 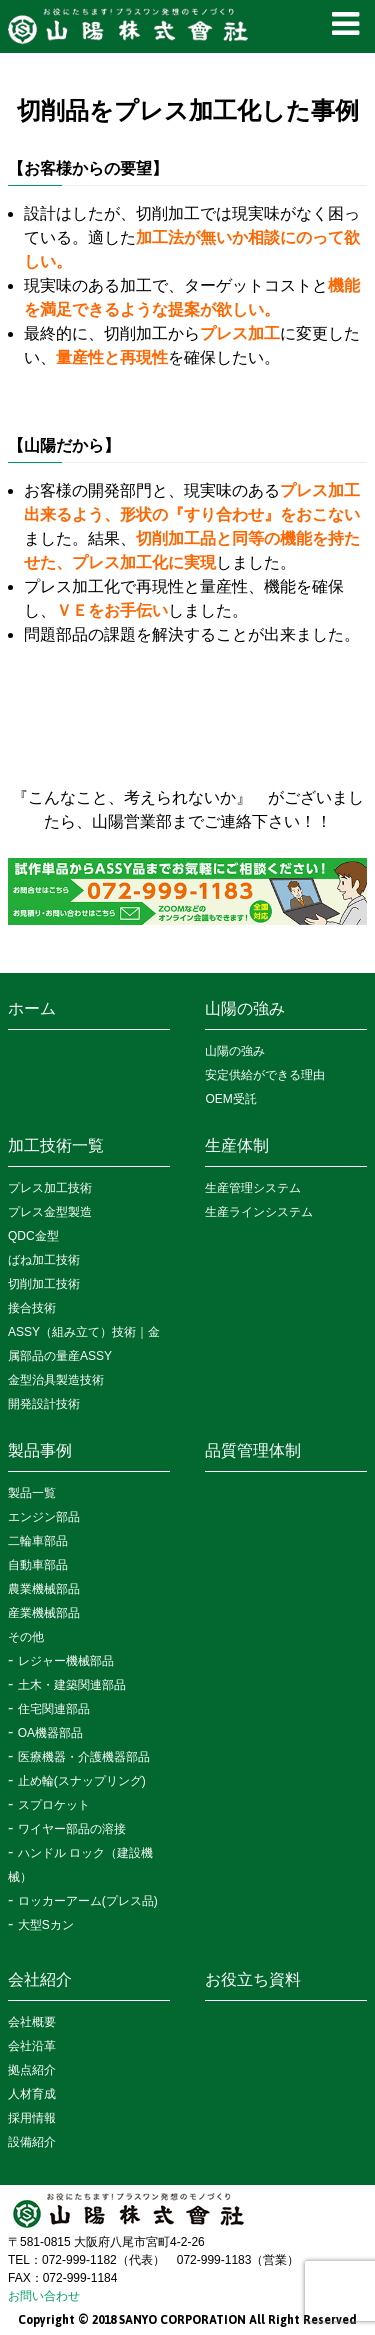 I want to click on OEM受託, so click(x=230, y=1099).